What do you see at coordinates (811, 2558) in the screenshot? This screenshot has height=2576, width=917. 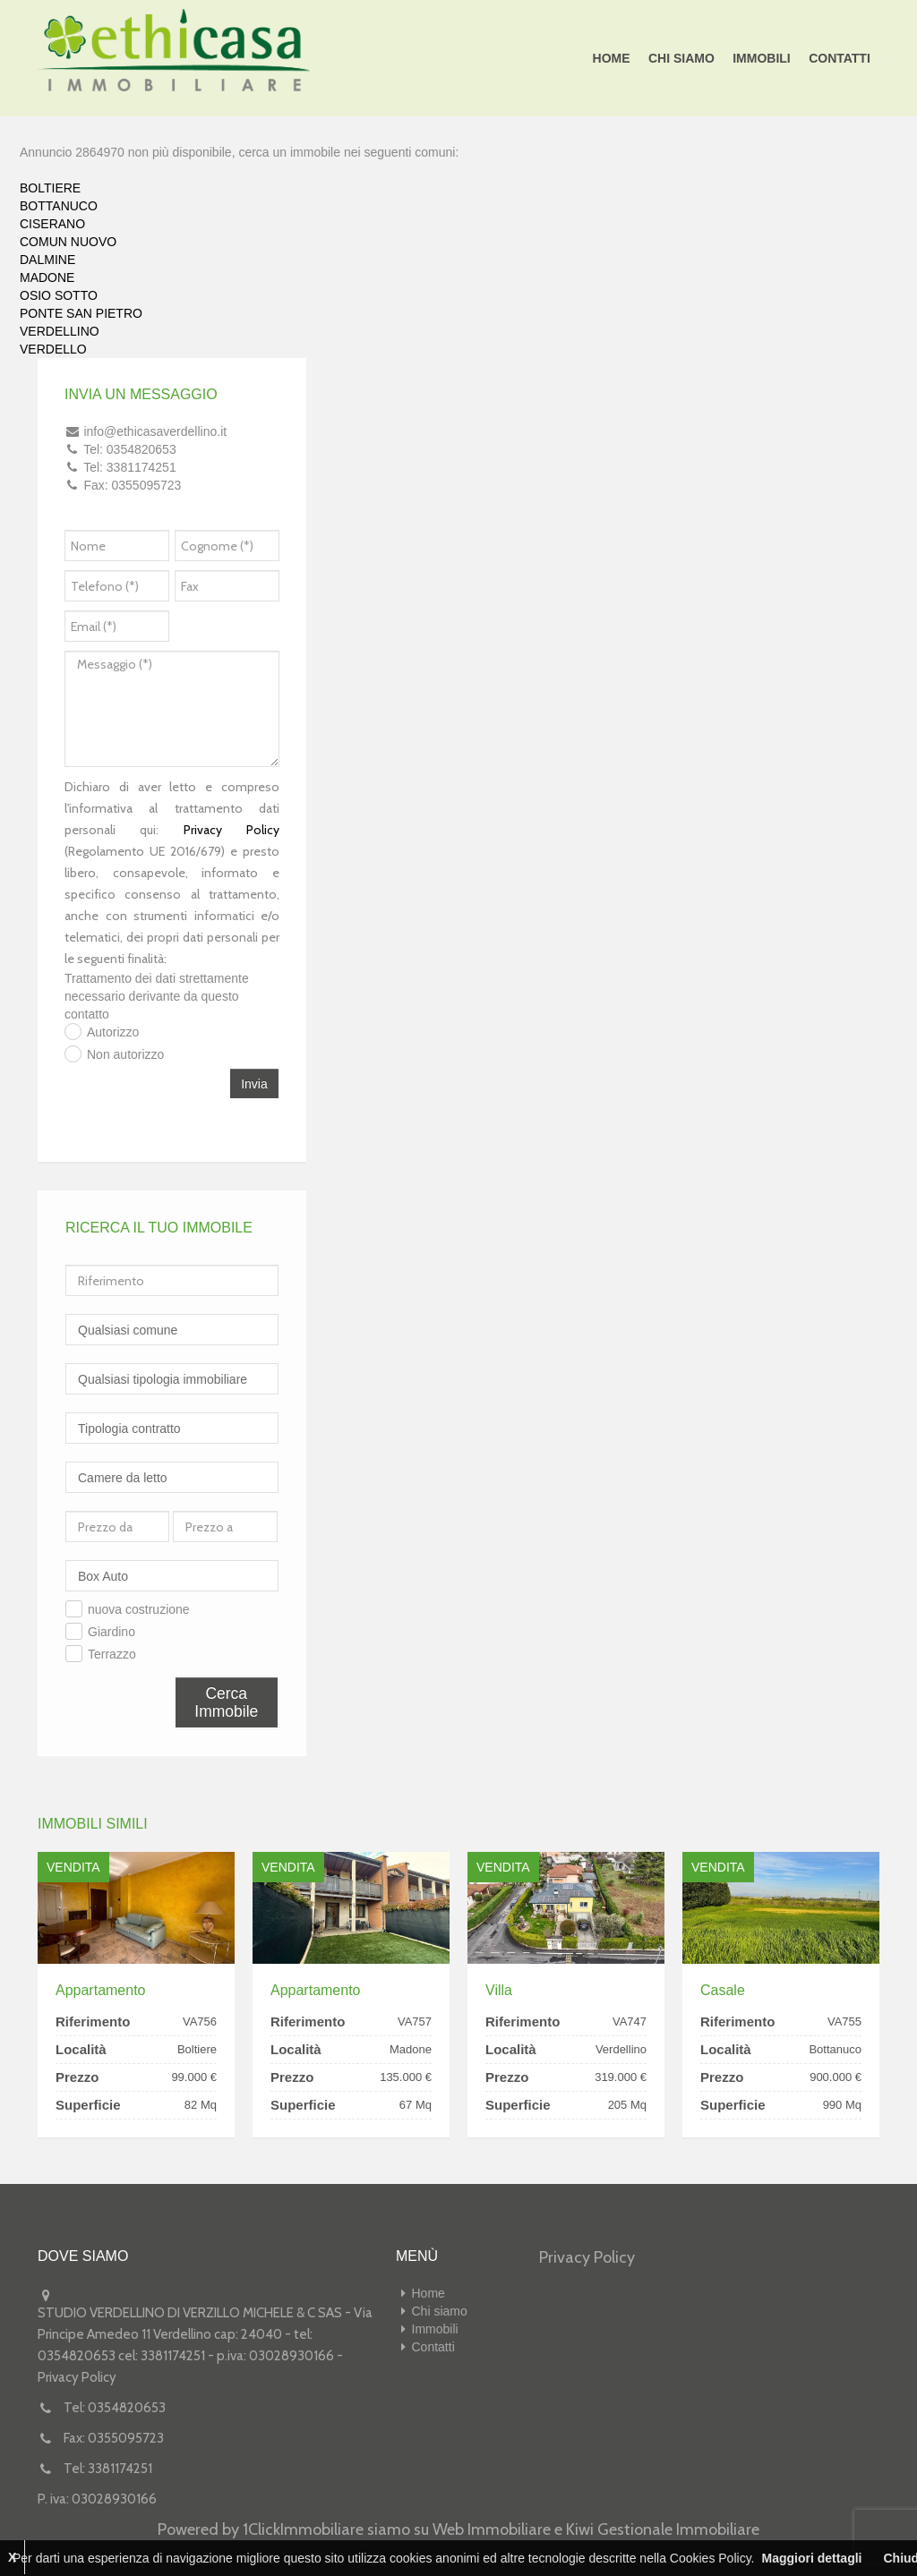 I see `Maggiori dettagli` at bounding box center [811, 2558].